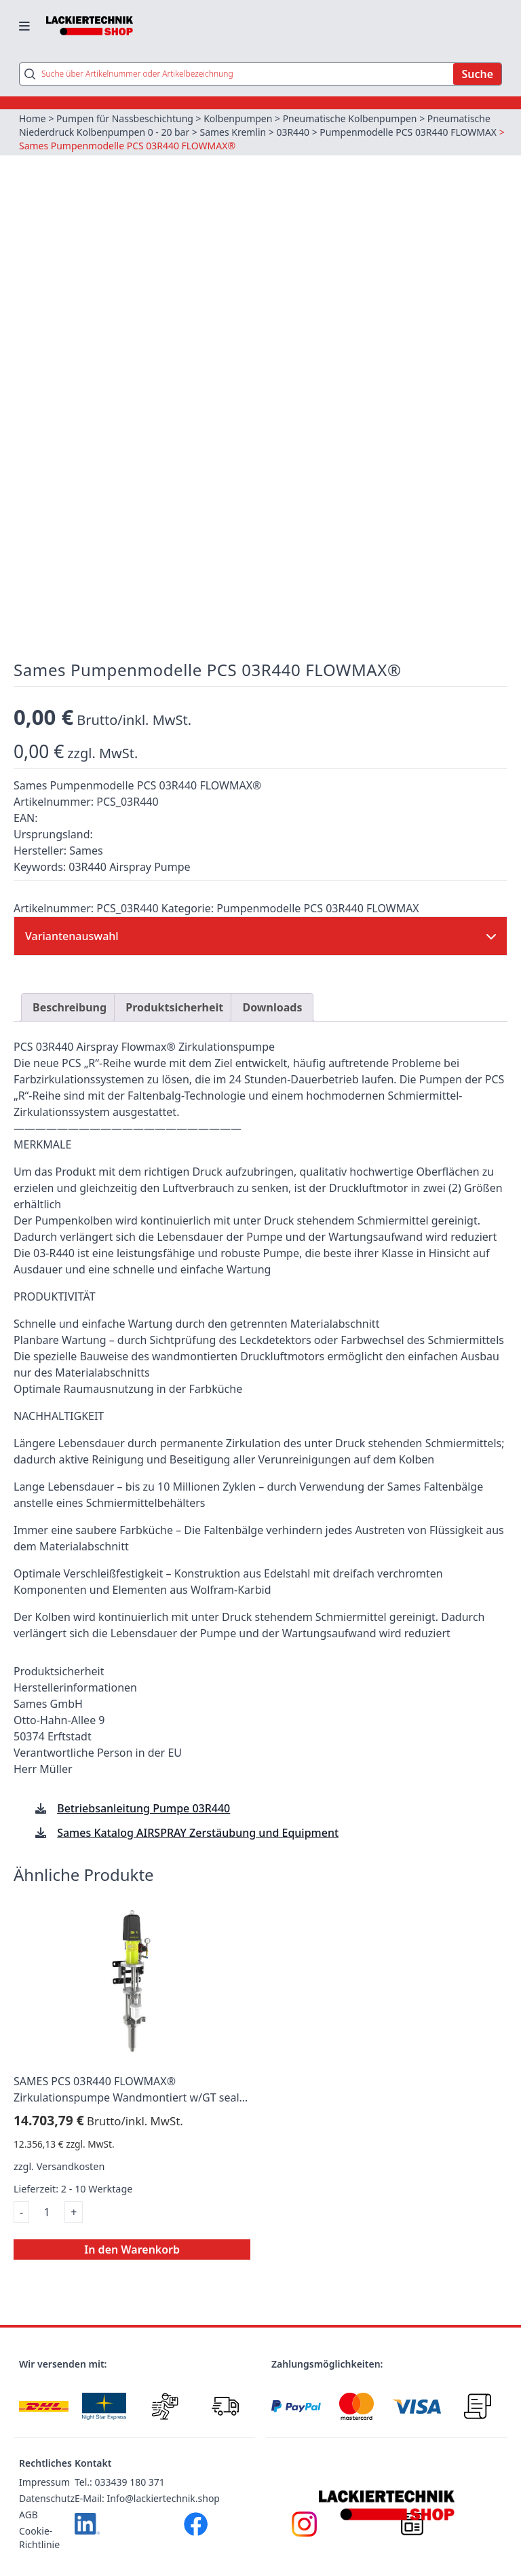 The height and width of the screenshot is (2576, 521). I want to click on AGB, so click(28, 2495).